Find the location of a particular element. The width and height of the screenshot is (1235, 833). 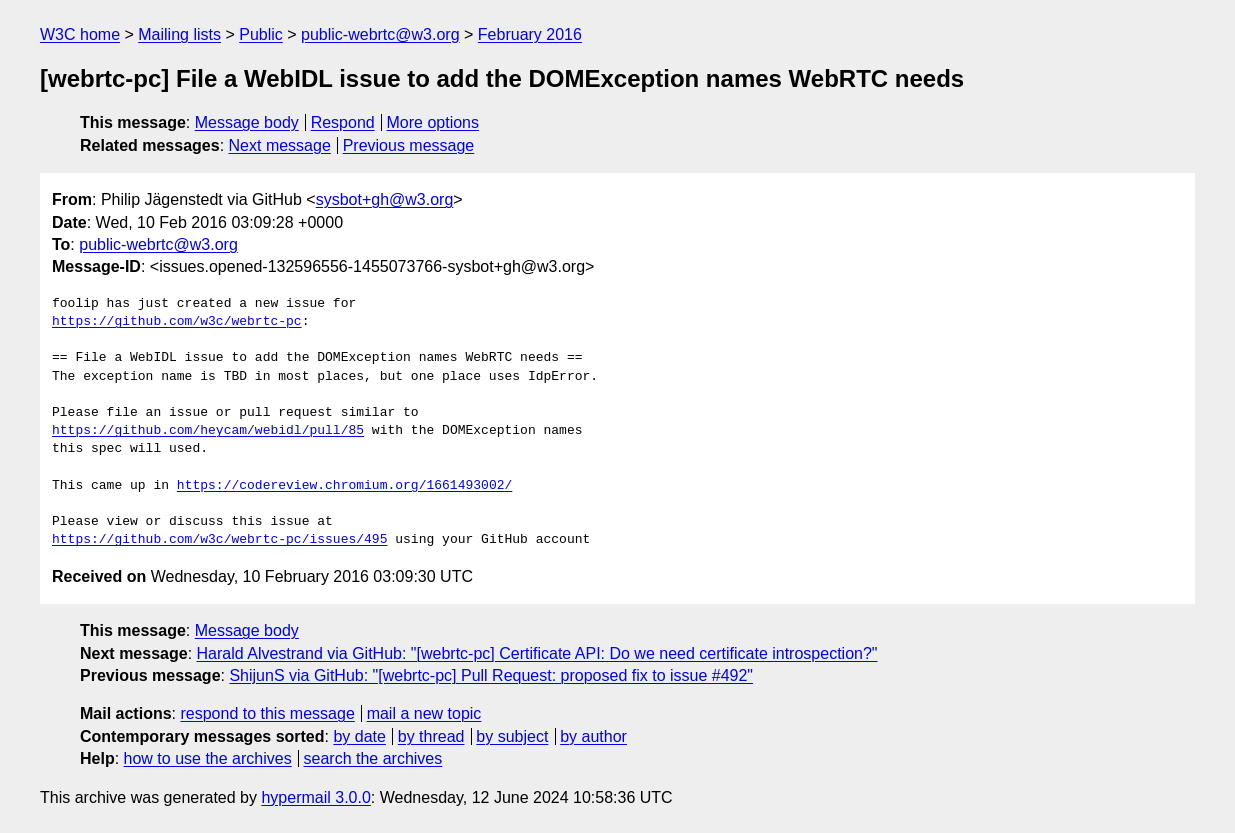

Next message is located at coordinates (280, 145).